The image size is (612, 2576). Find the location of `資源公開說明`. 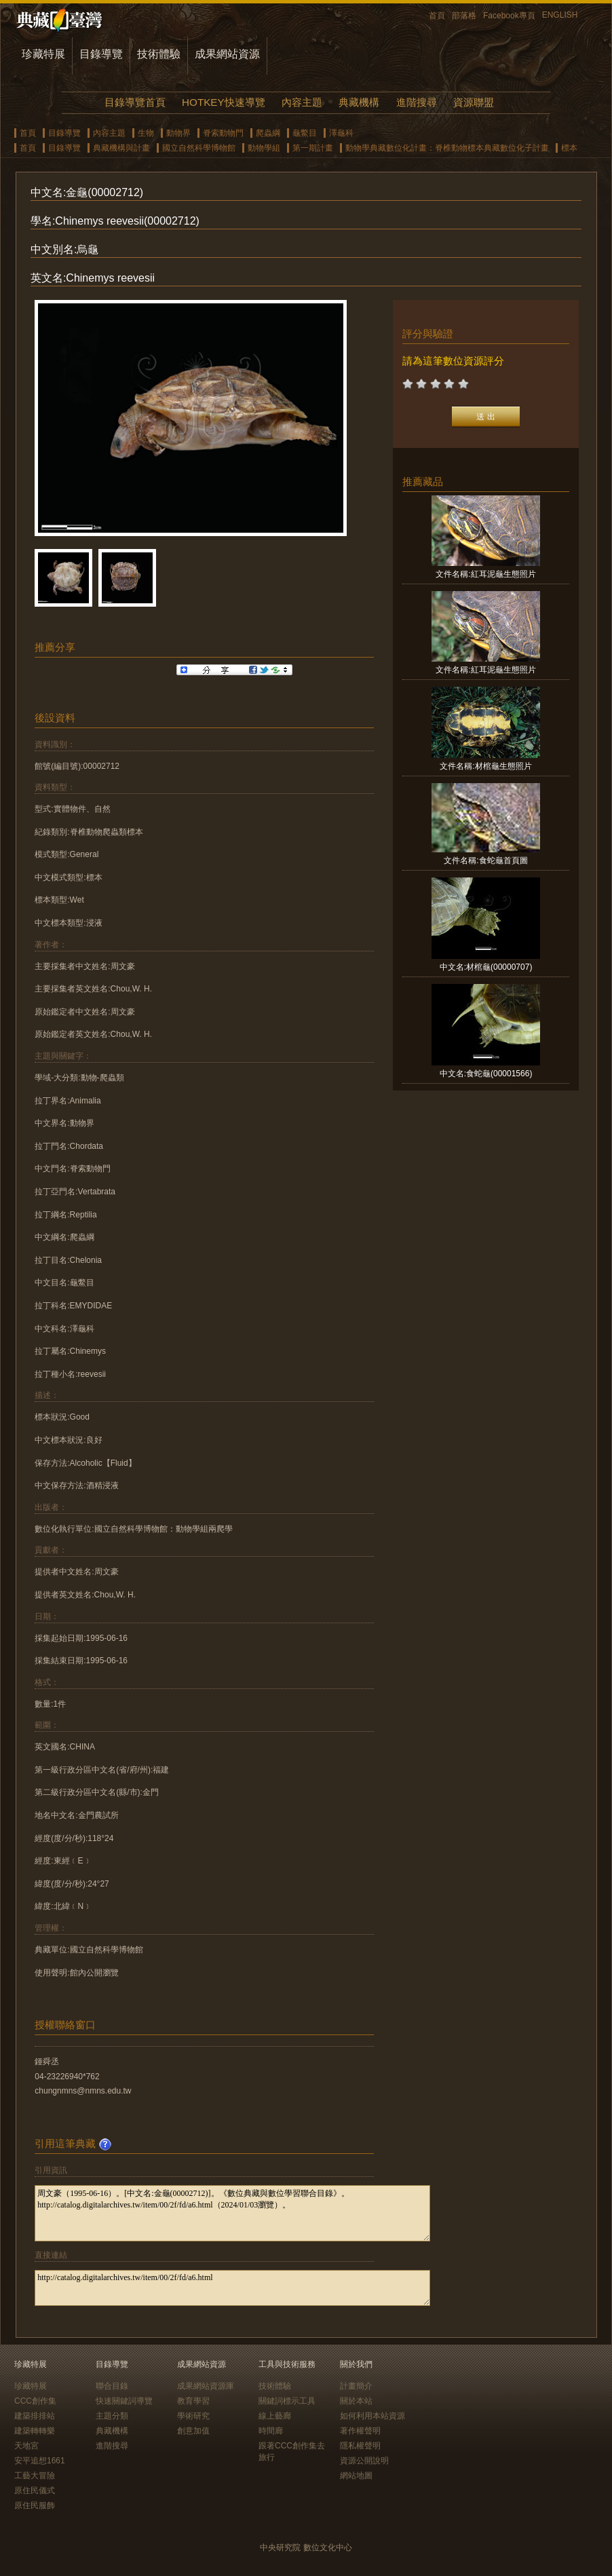

資源公開說明 is located at coordinates (364, 2460).